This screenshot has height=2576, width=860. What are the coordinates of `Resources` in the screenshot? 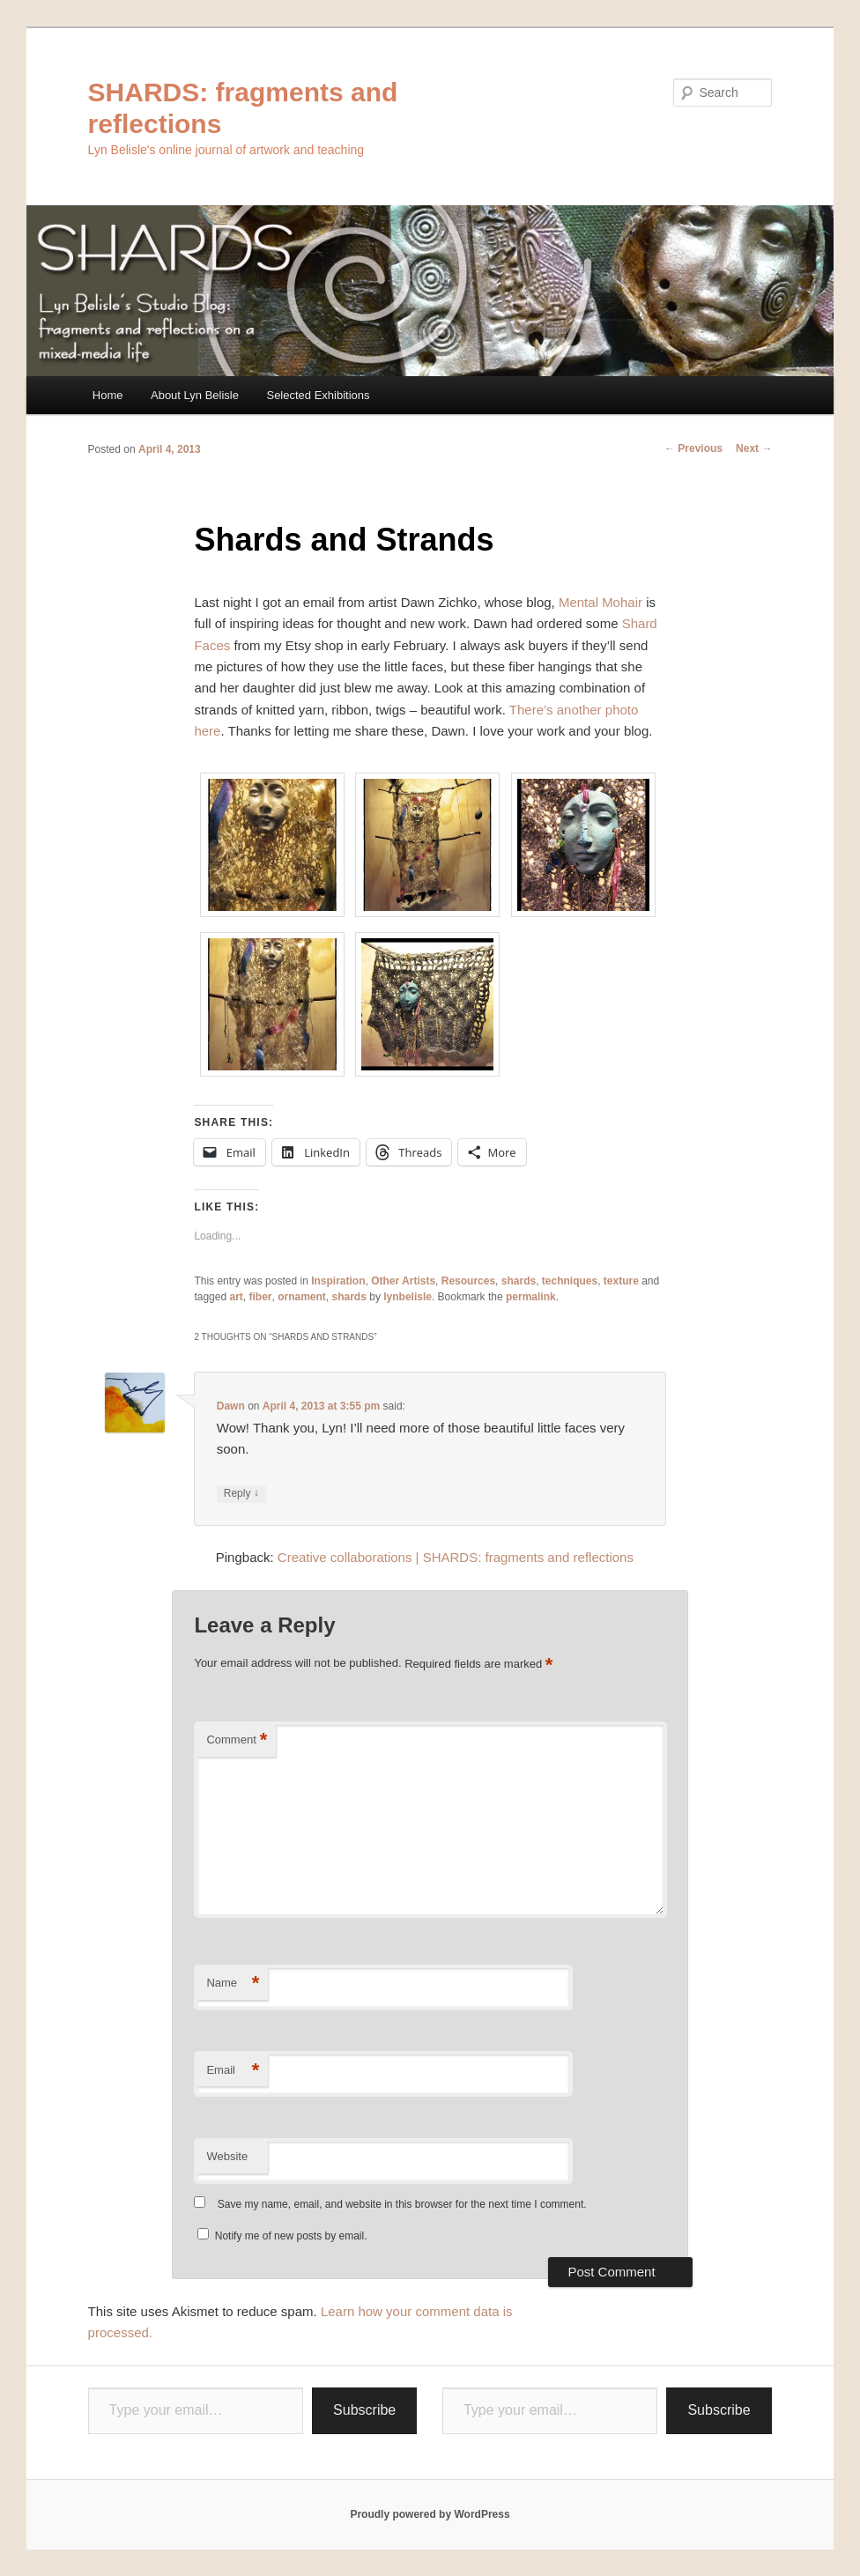 It's located at (468, 1281).